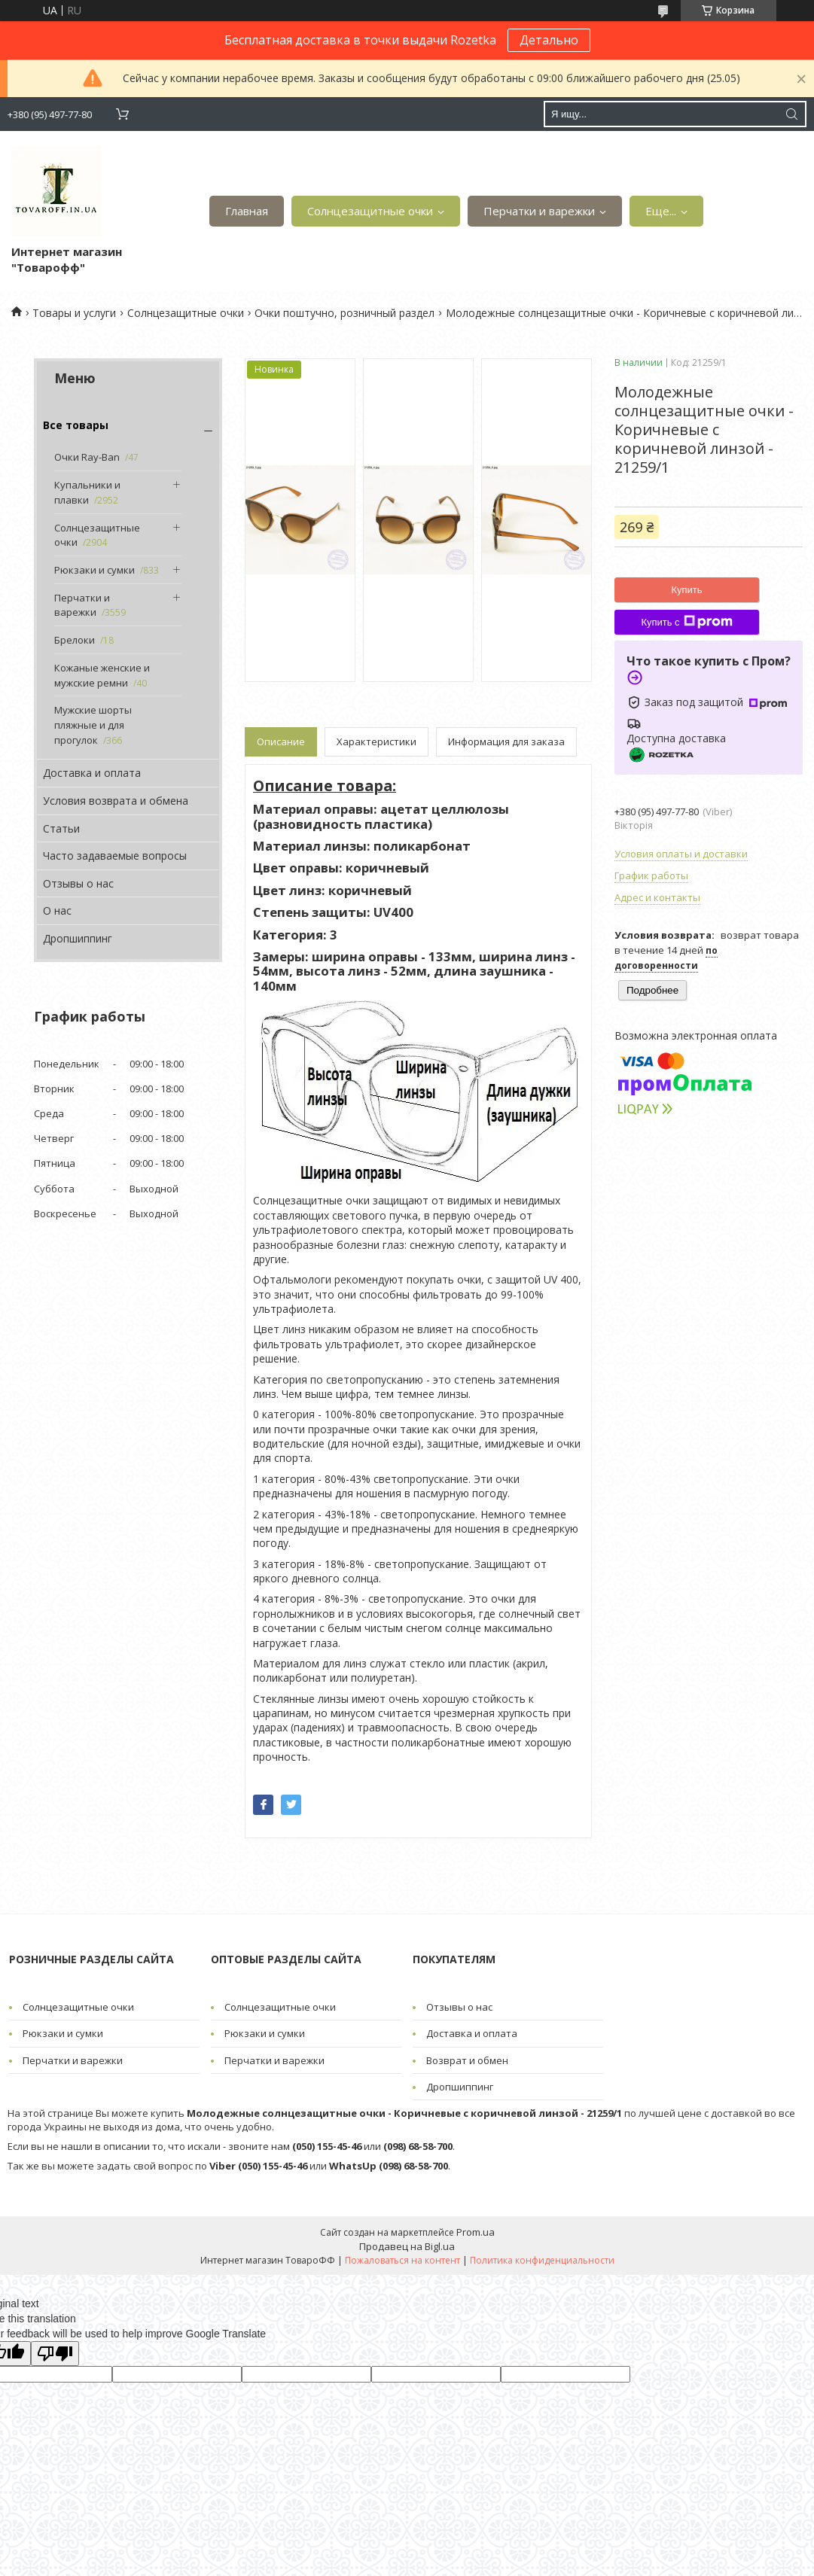  What do you see at coordinates (475, 2232) in the screenshot?
I see `Prom.ua` at bounding box center [475, 2232].